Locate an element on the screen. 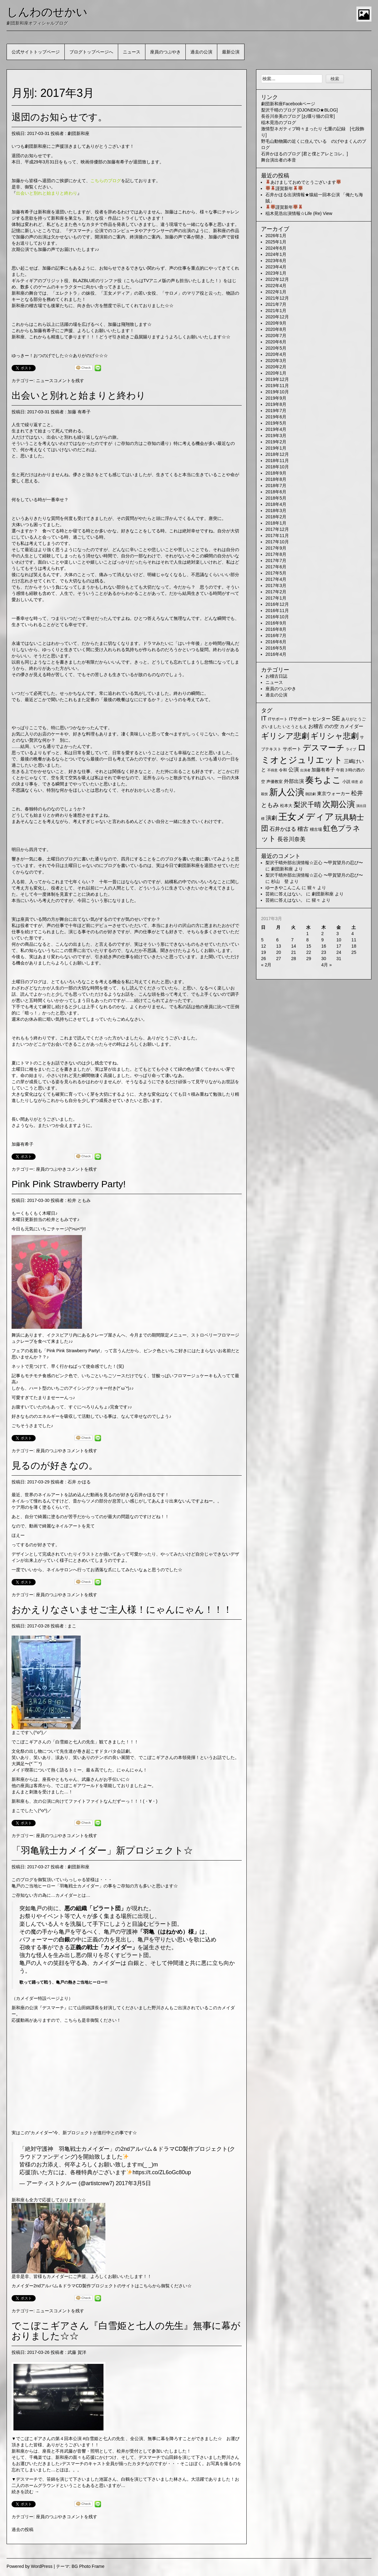 This screenshot has width=378, height=2576. 2021年12月 is located at coordinates (277, 298).